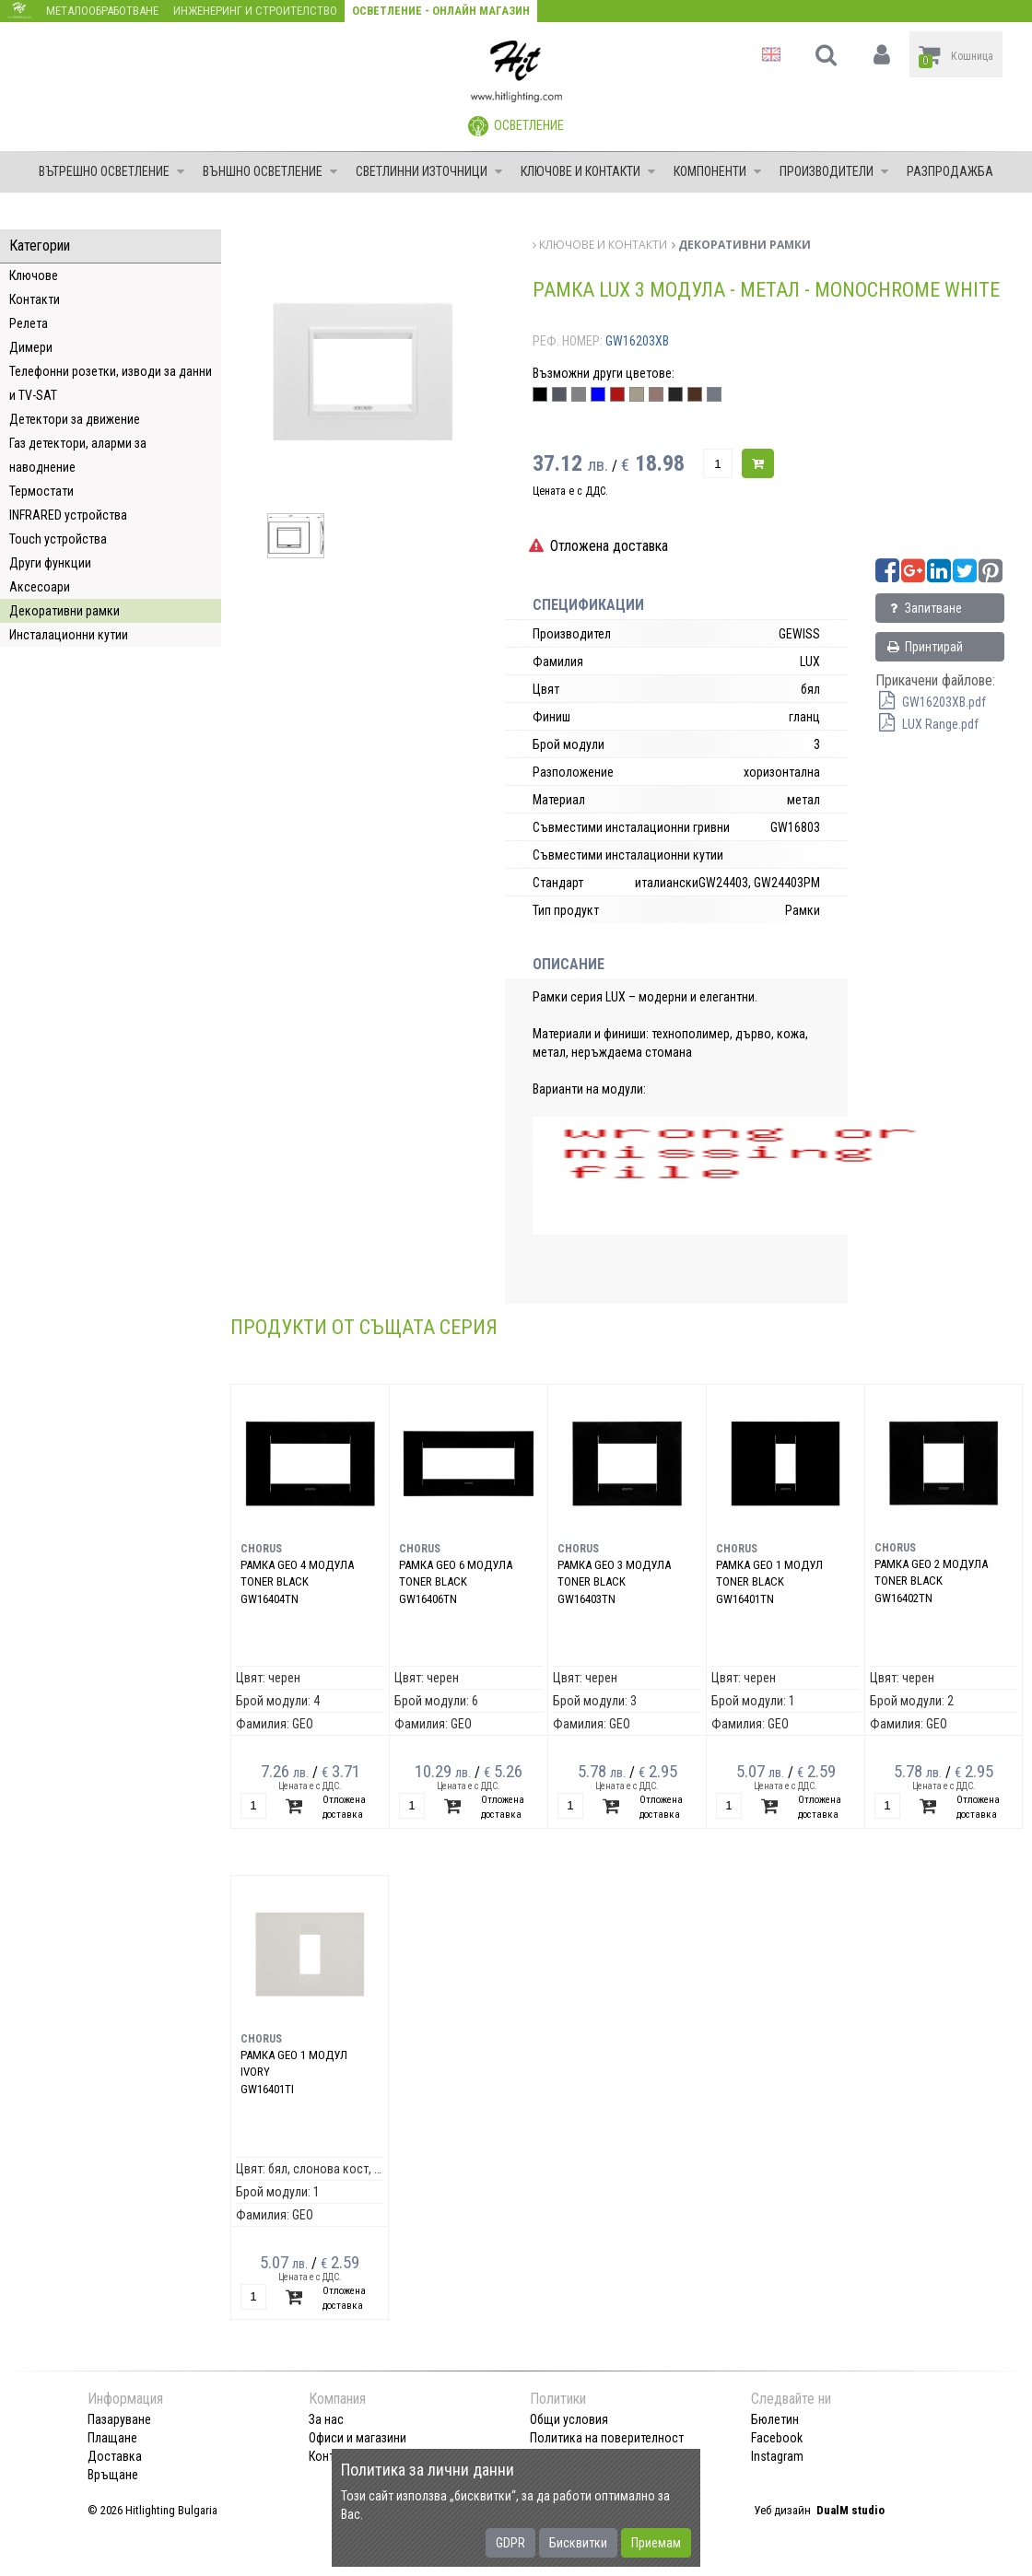 This screenshot has width=1032, height=2576. What do you see at coordinates (607, 2437) in the screenshot?
I see `Политика на поверителност` at bounding box center [607, 2437].